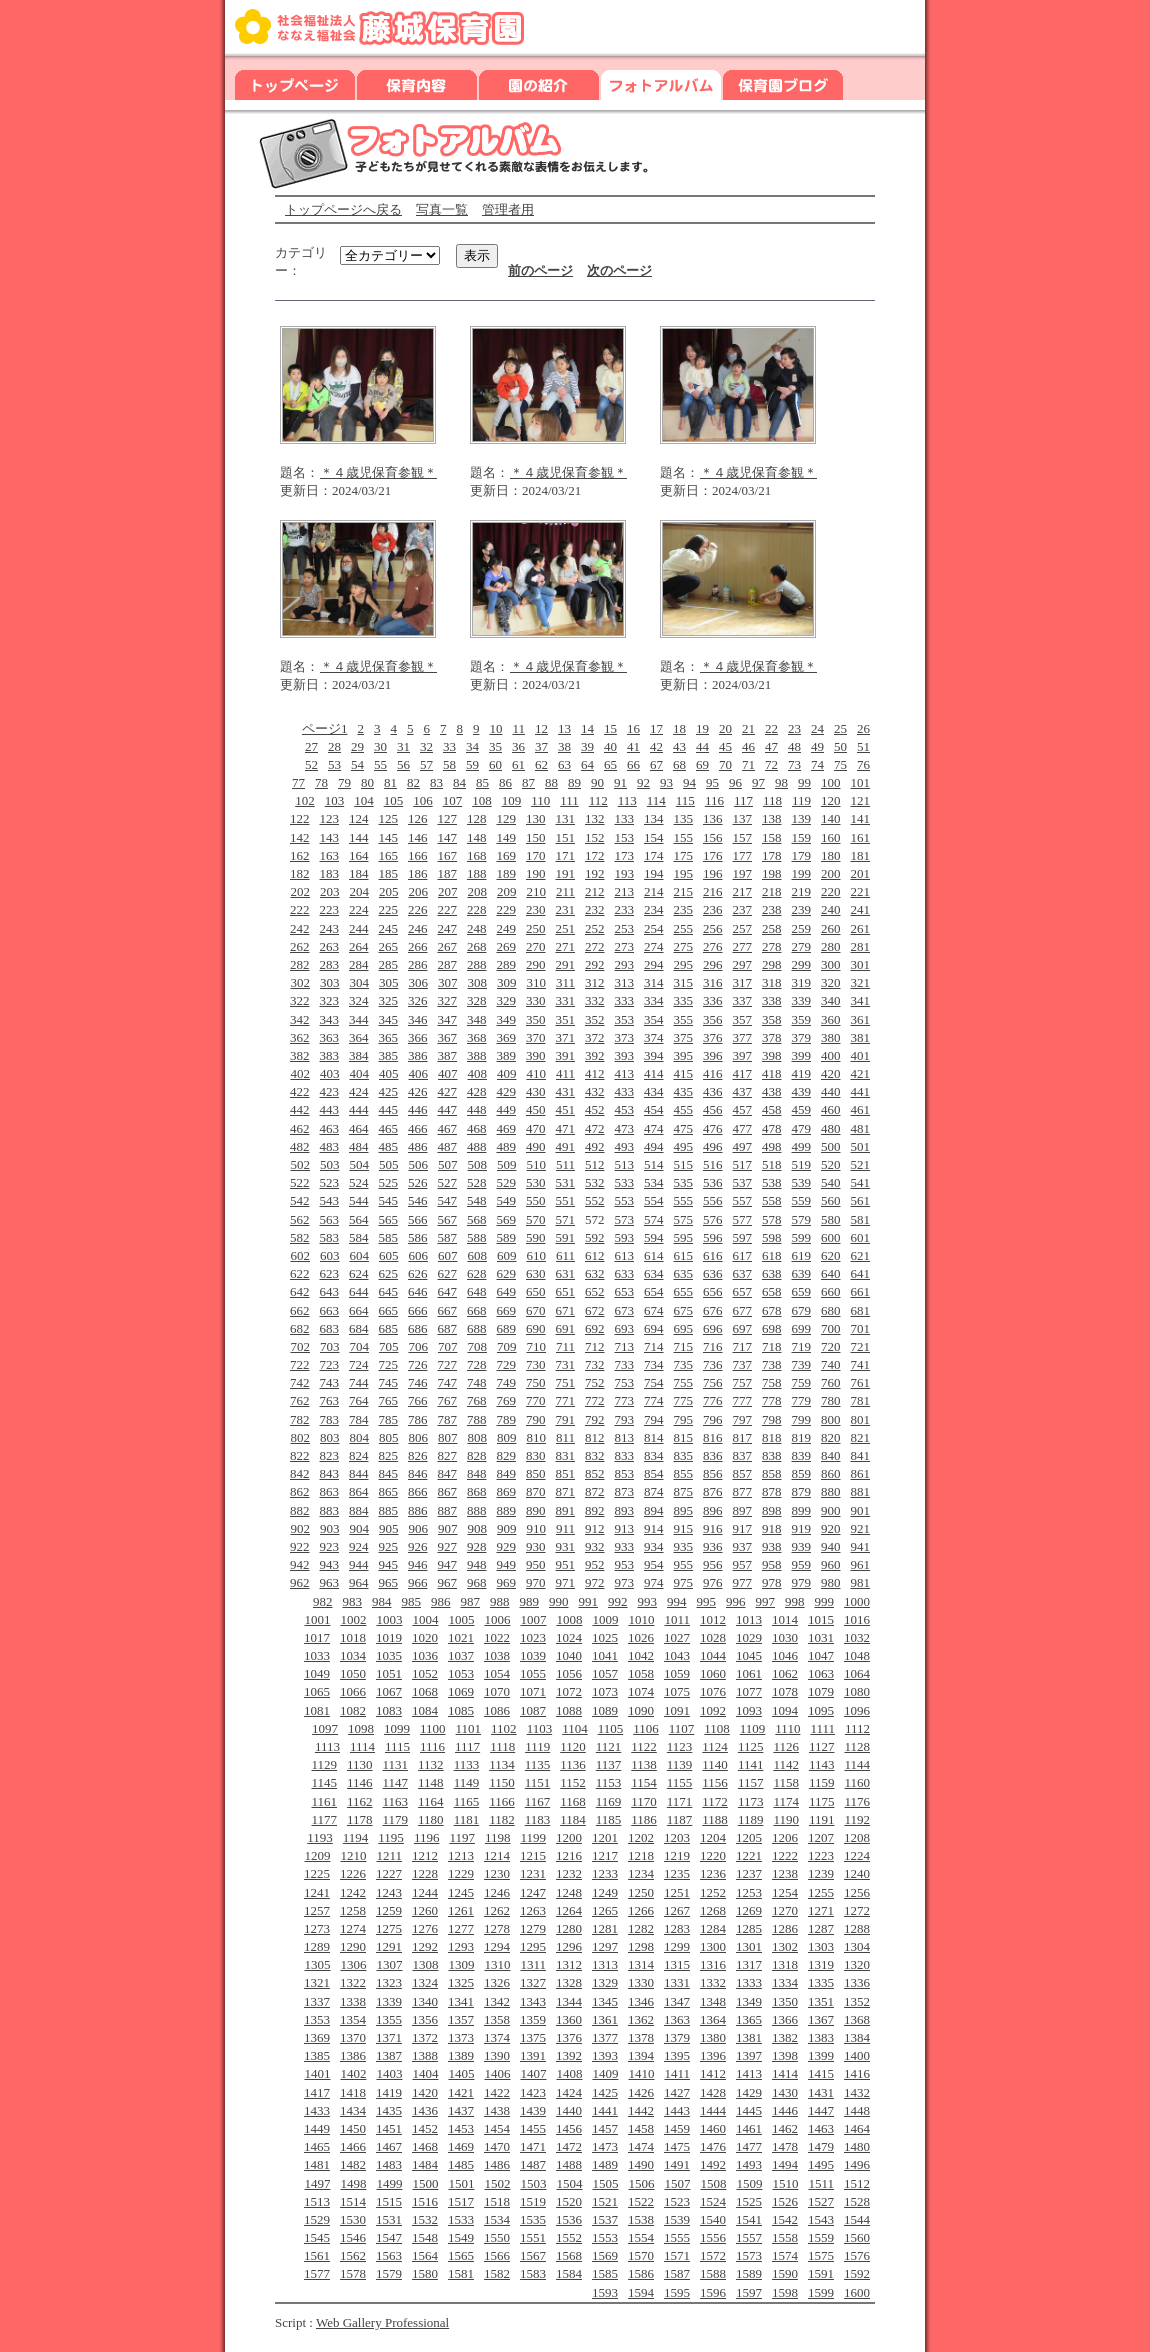 Image resolution: width=1150 pixels, height=2352 pixels. What do you see at coordinates (743, 1328) in the screenshot?
I see `697` at bounding box center [743, 1328].